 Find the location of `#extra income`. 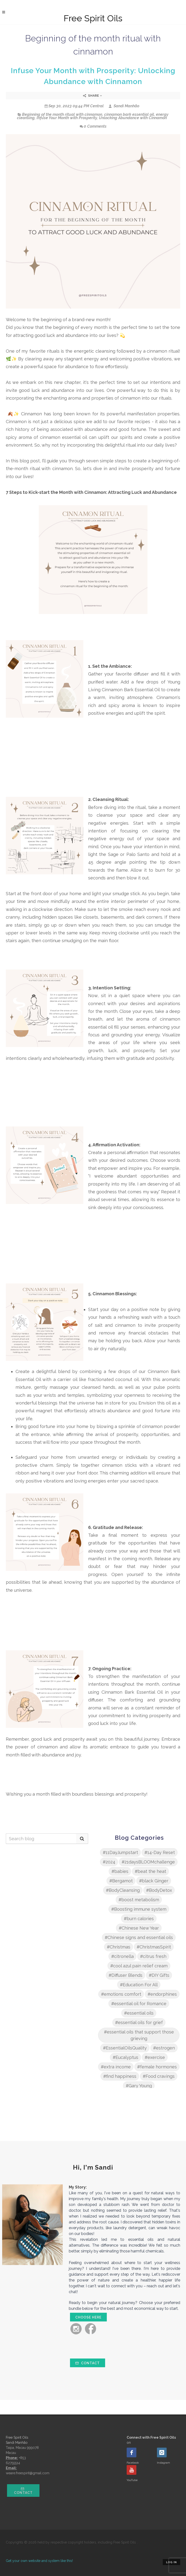

#extra income is located at coordinates (116, 2066).